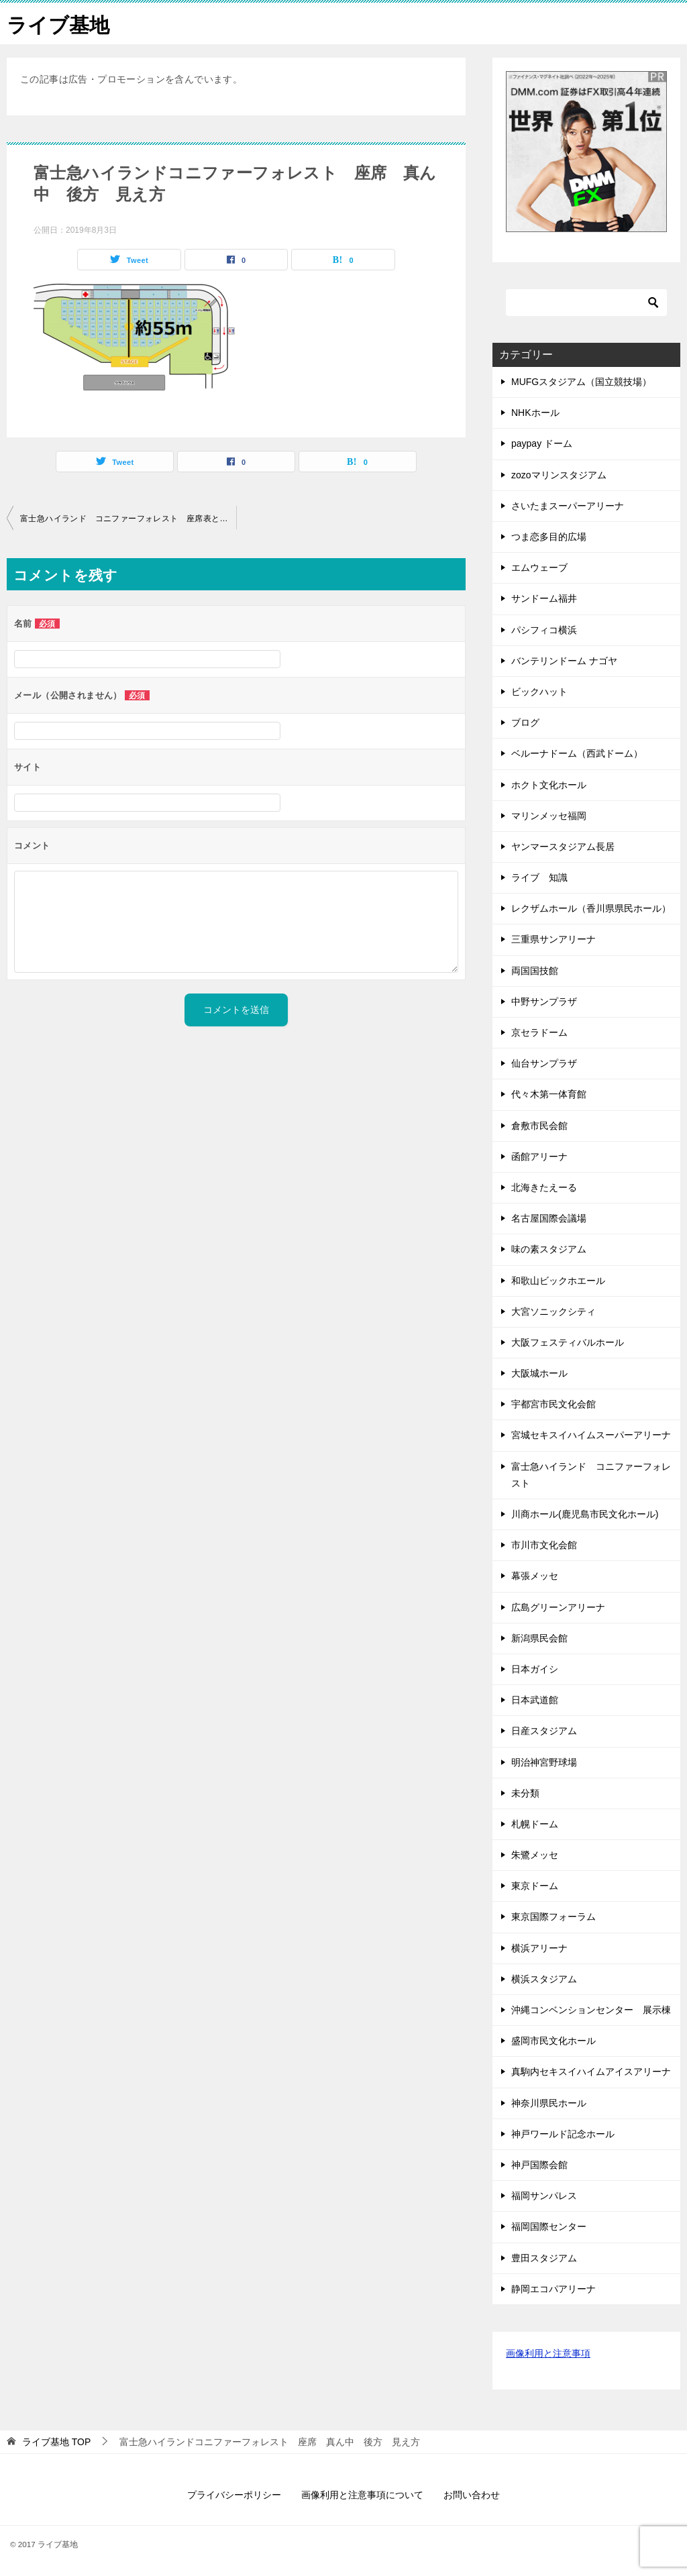 The image size is (687, 2576). I want to click on ヤンマースタジアム長居, so click(563, 846).